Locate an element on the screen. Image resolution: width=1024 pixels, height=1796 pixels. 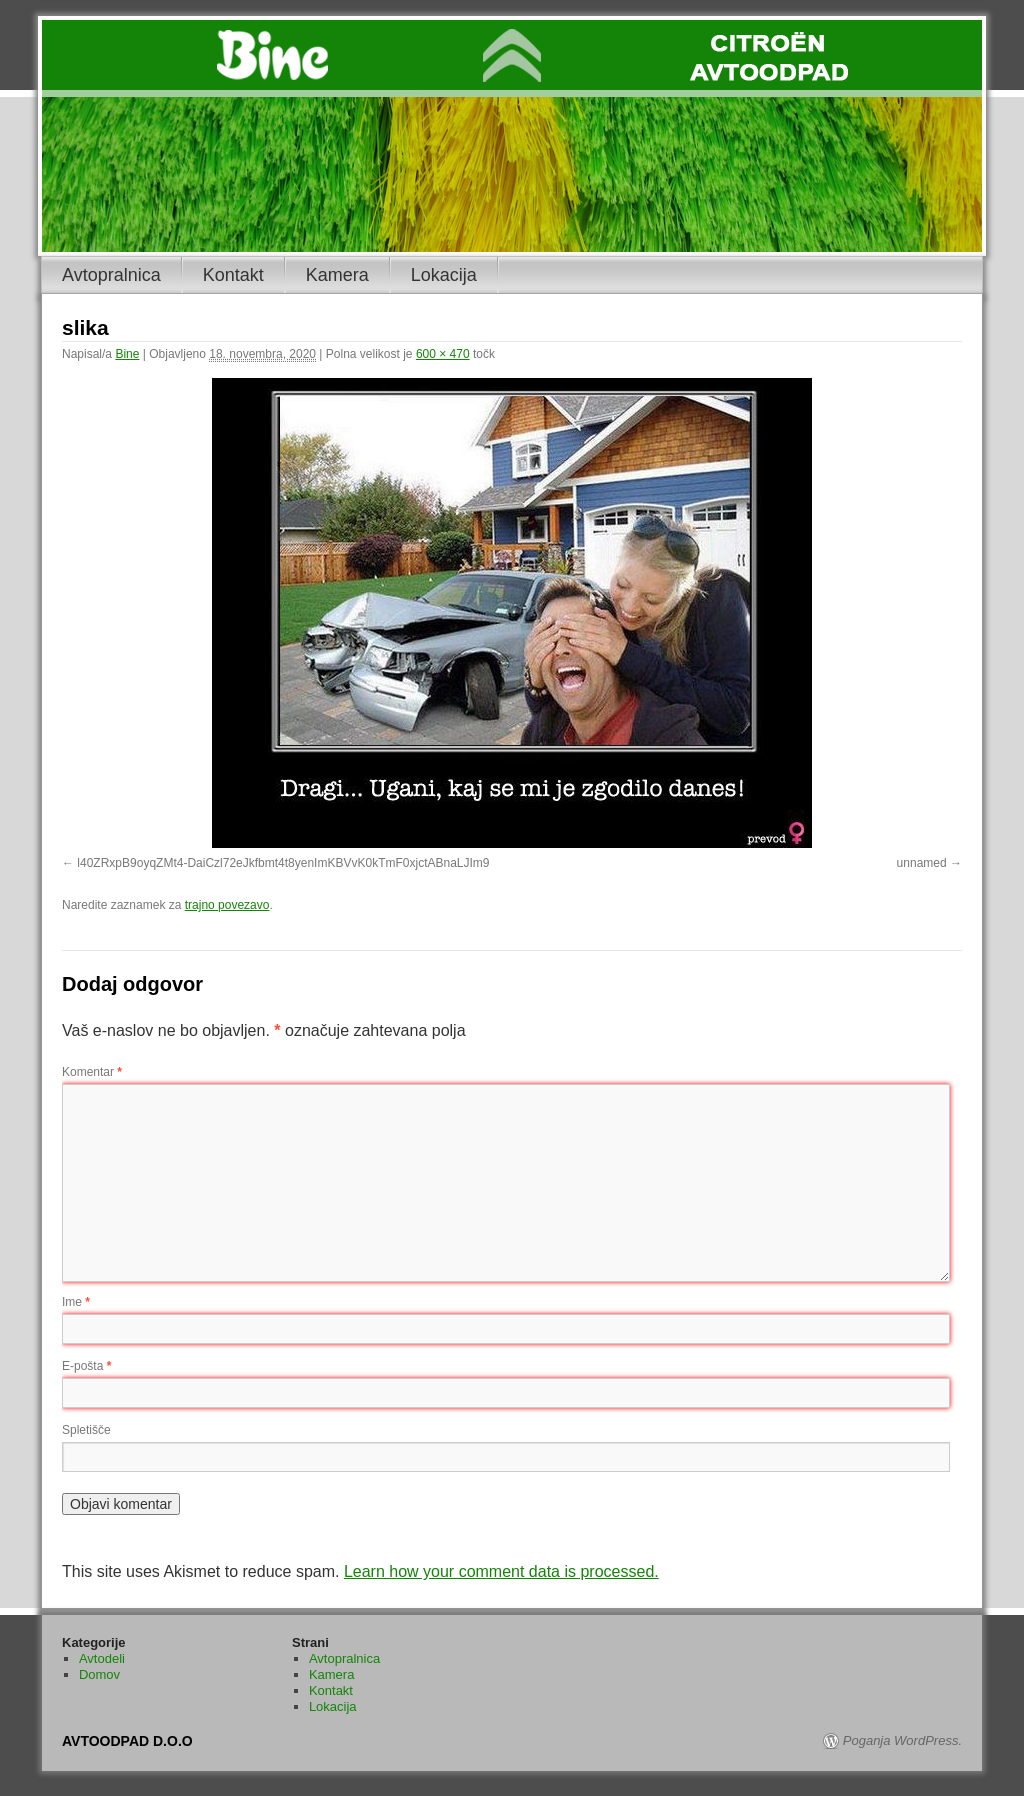
Avtopralnica is located at coordinates (111, 275).